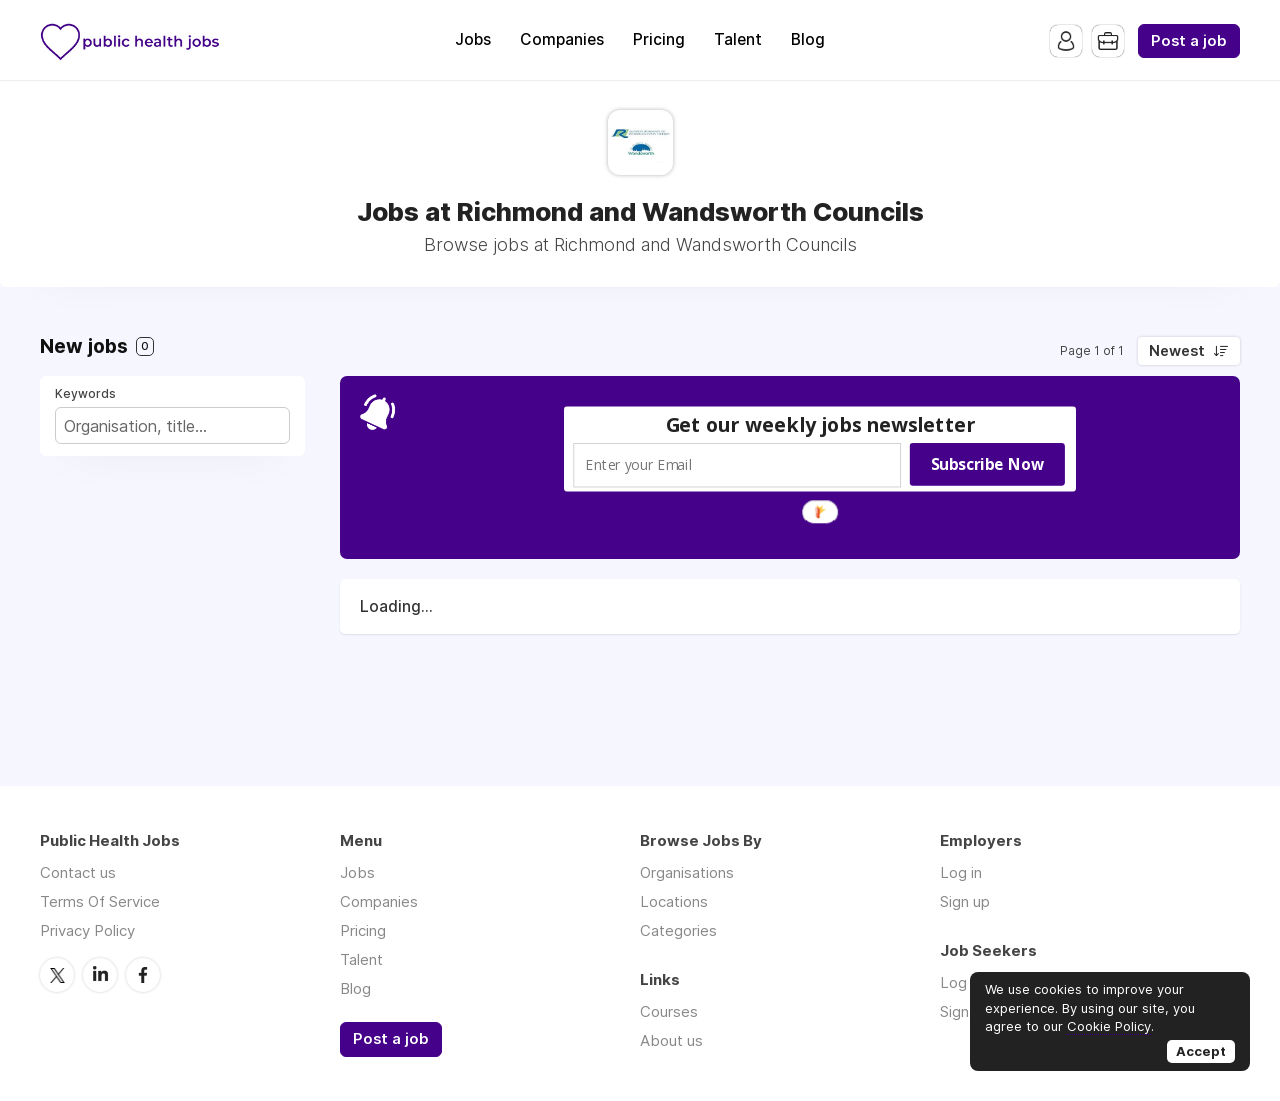  I want to click on [button], so click(821, 424).